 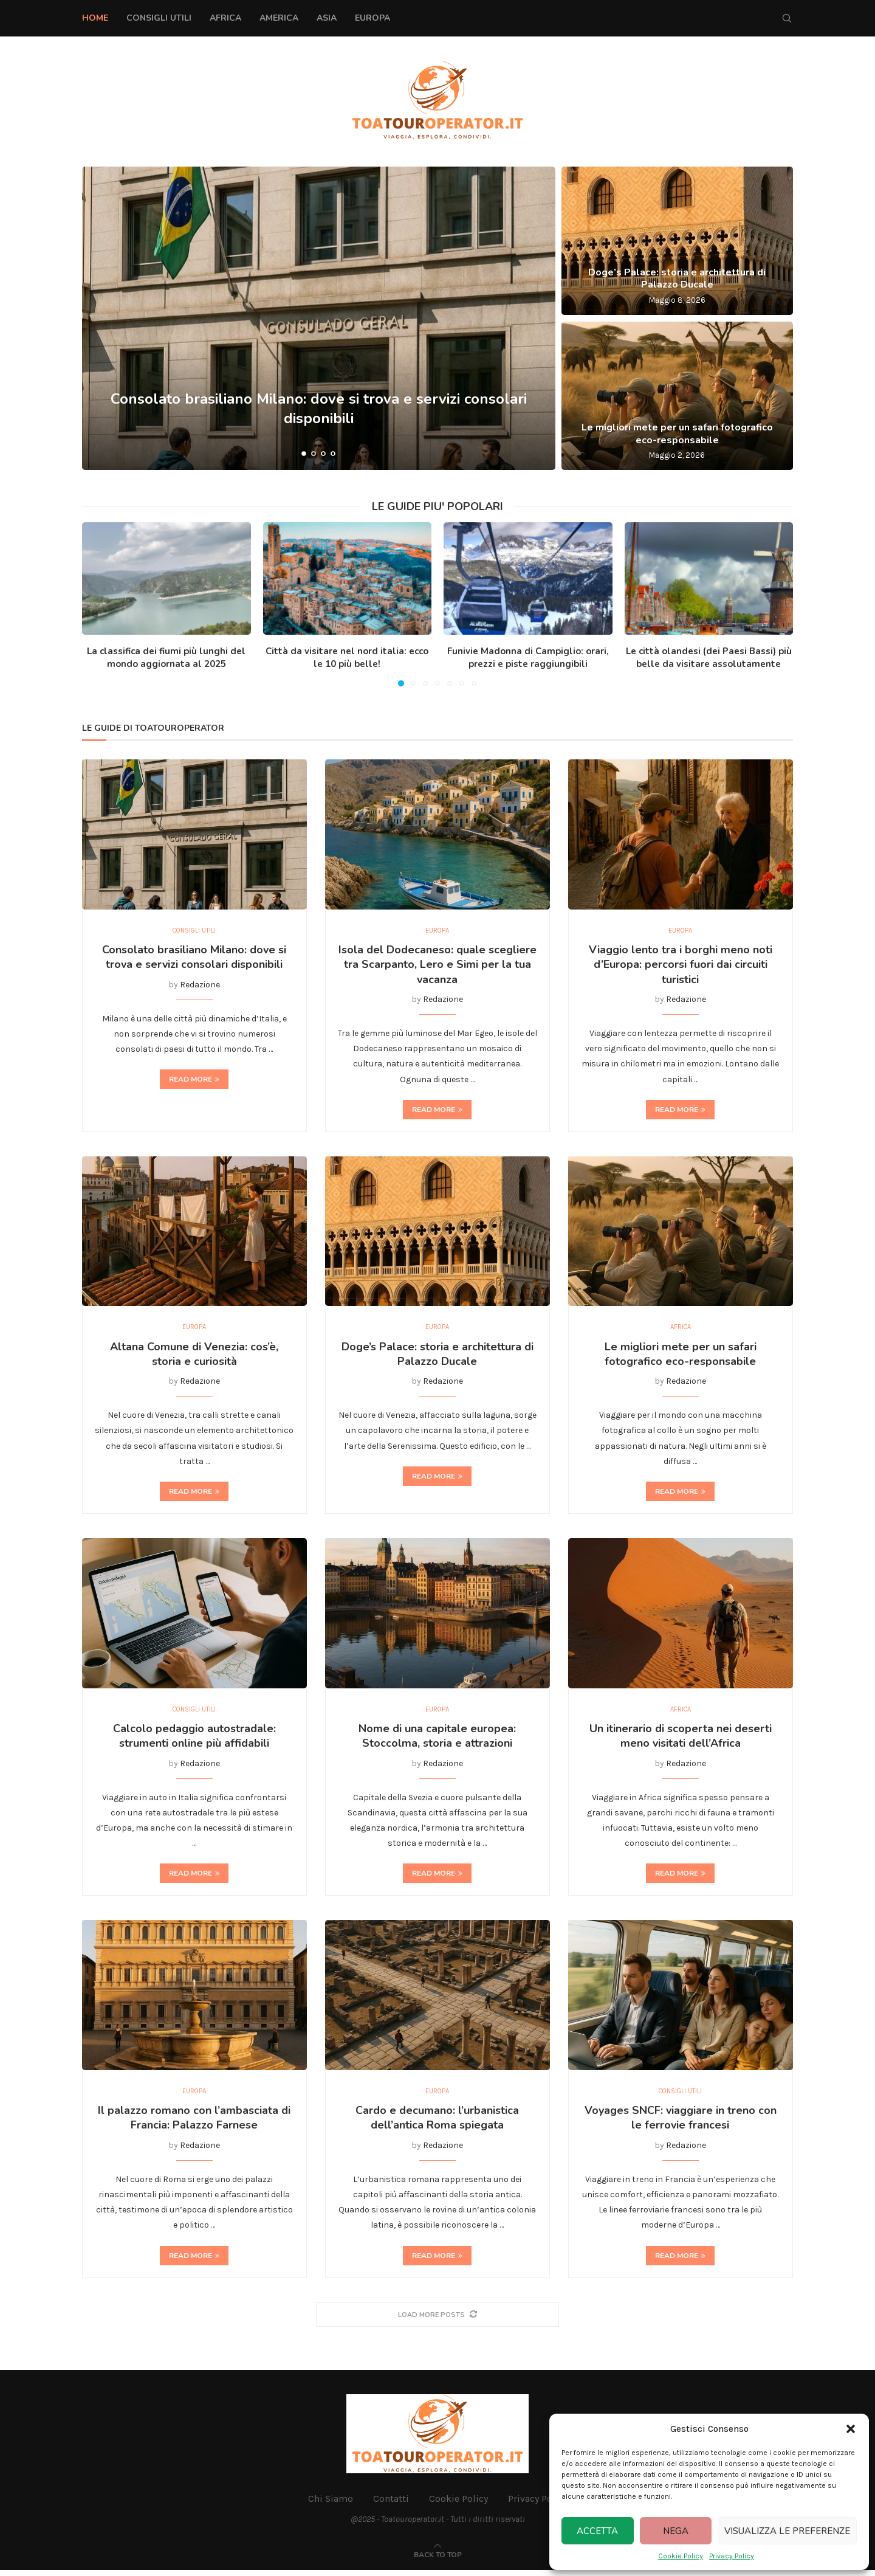 What do you see at coordinates (680, 2556) in the screenshot?
I see `Cookie Policy` at bounding box center [680, 2556].